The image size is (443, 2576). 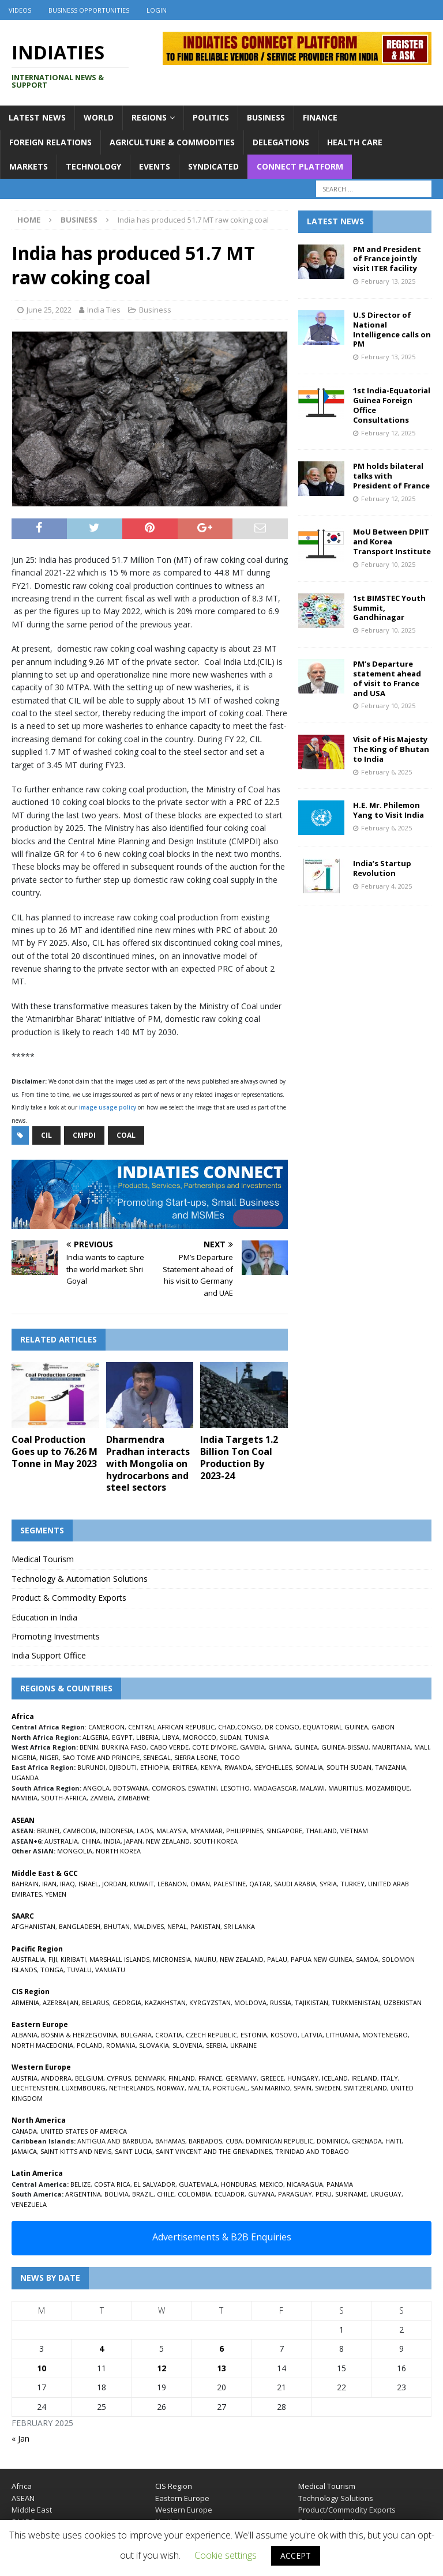 What do you see at coordinates (392, 329) in the screenshot?
I see `U.S Director of National Intelligence calls on PM` at bounding box center [392, 329].